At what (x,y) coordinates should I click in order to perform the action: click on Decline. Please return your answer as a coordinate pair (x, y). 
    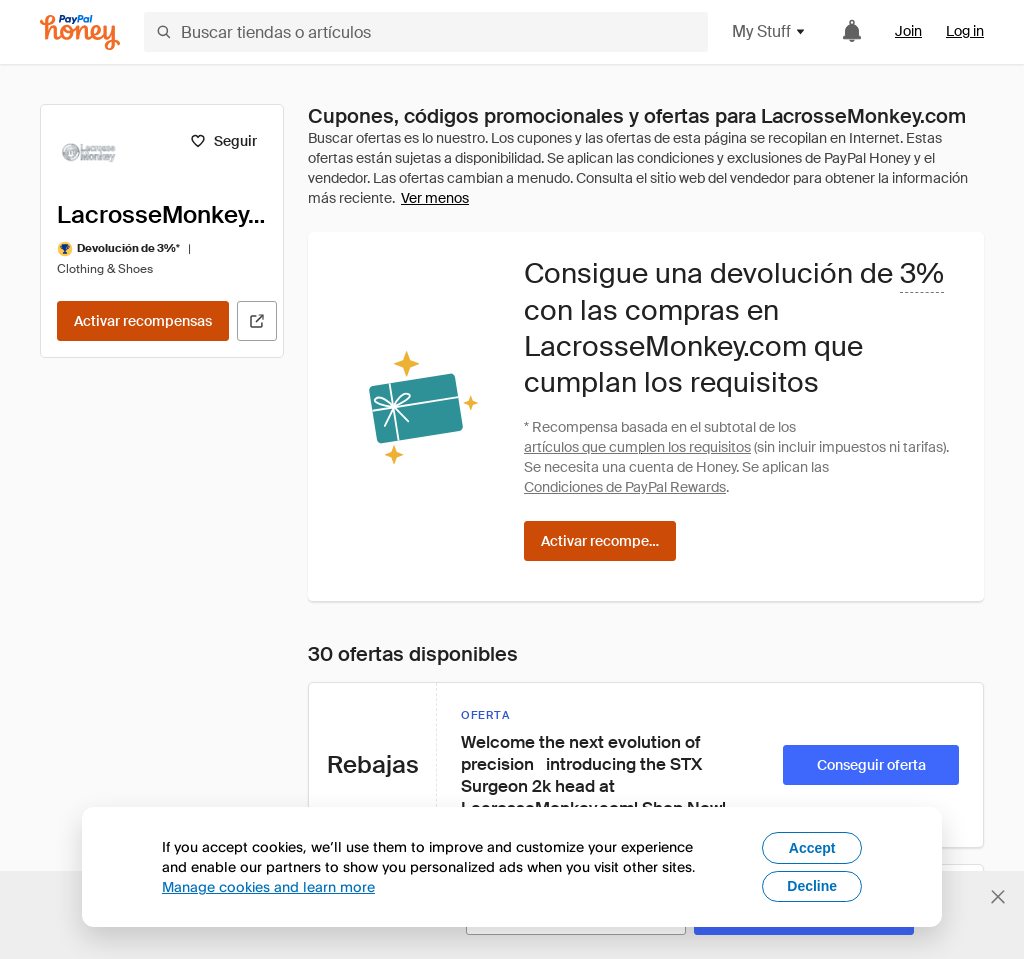
    Looking at the image, I should click on (812, 886).